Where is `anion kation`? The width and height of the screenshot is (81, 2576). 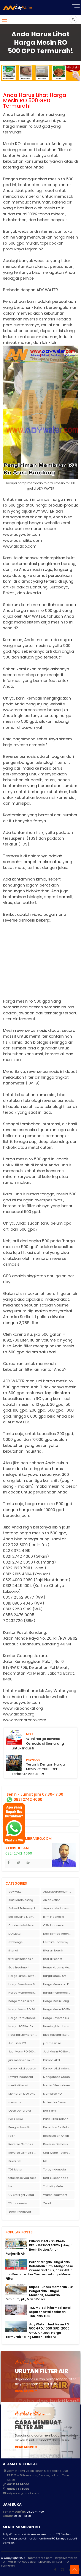
anion kation is located at coordinates (51, 1900).